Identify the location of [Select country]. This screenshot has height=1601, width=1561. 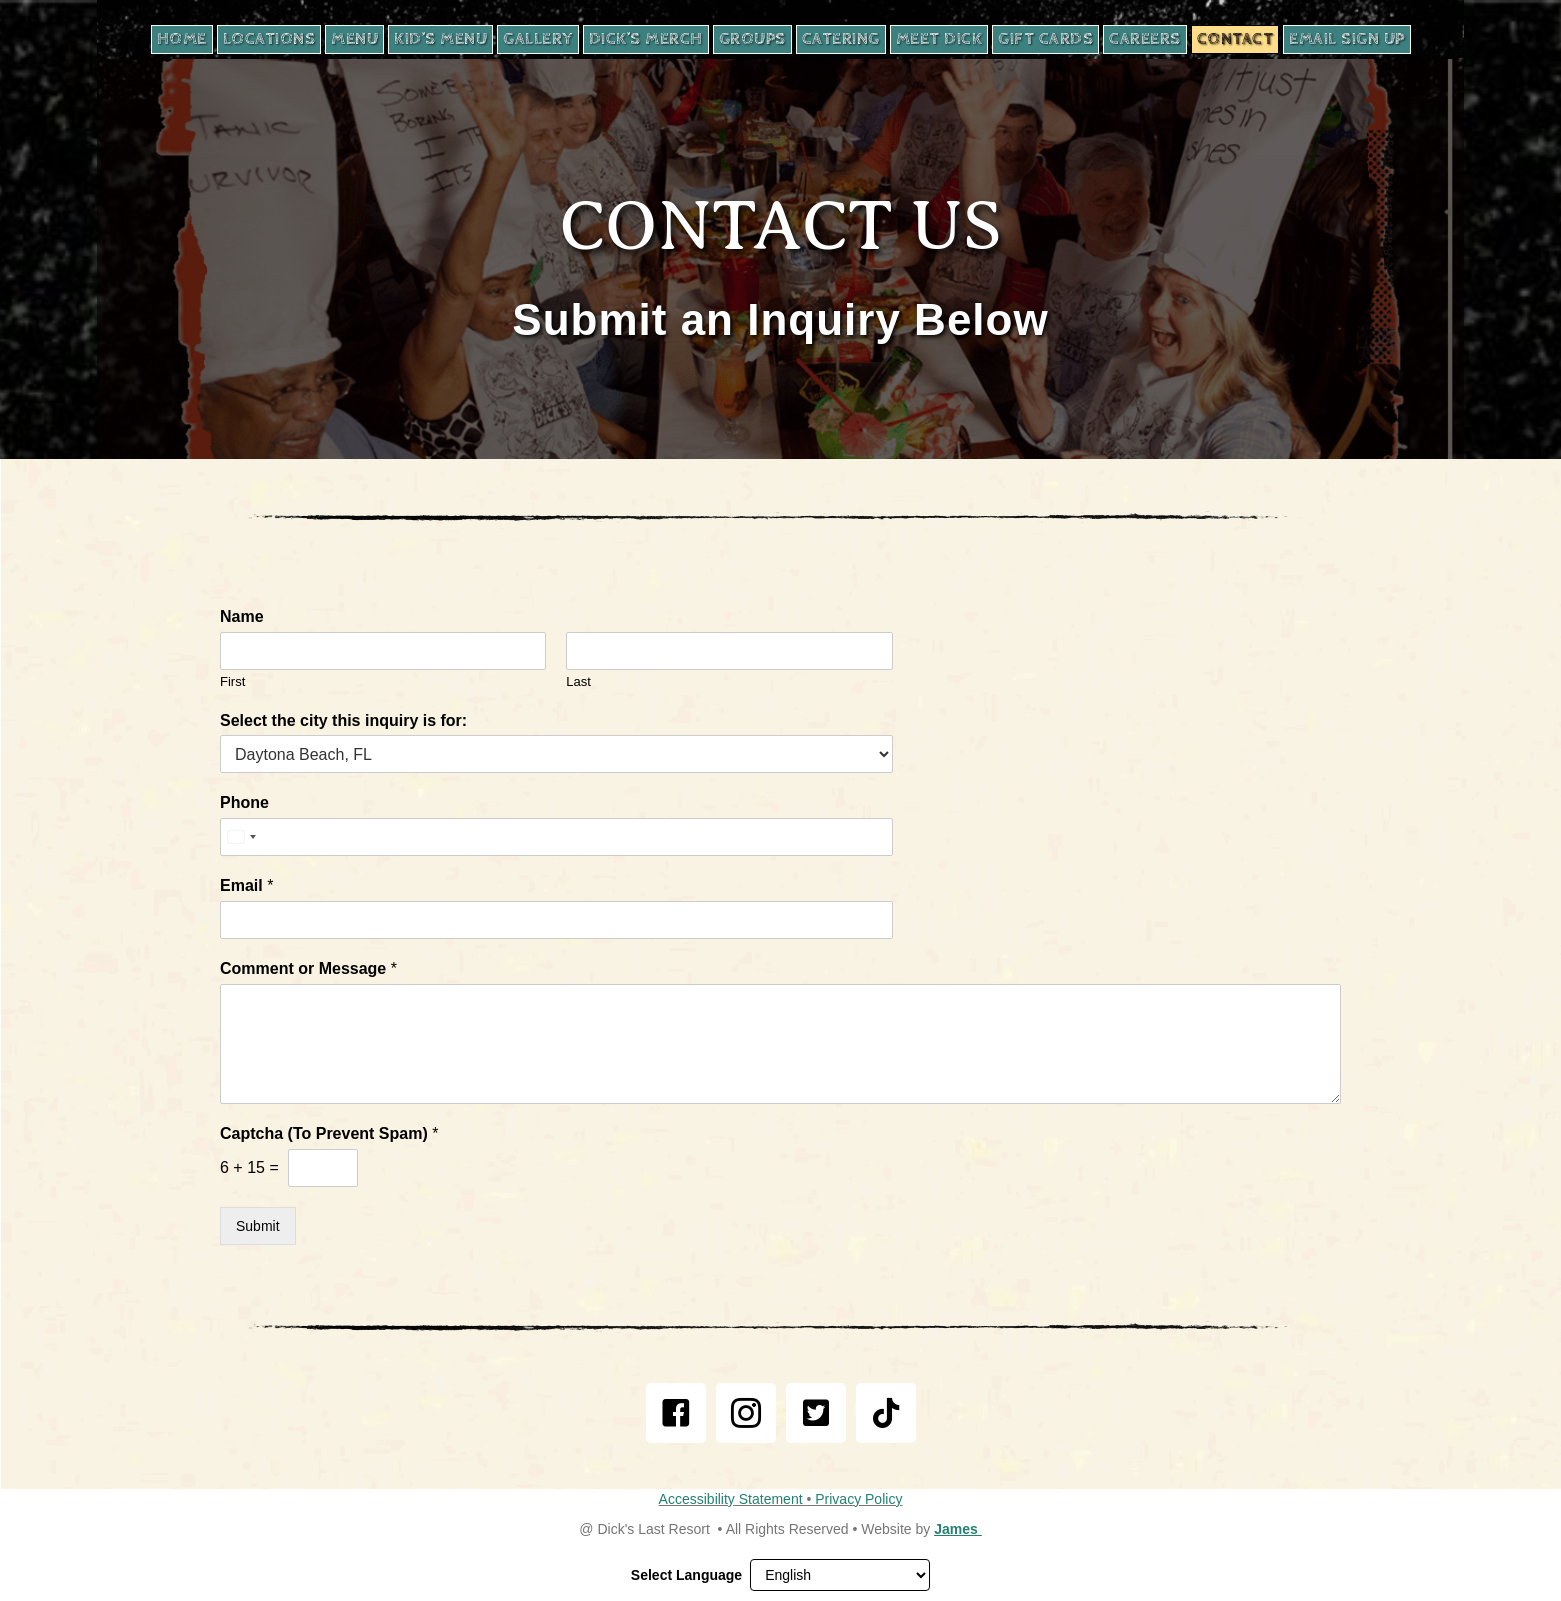
(241, 837).